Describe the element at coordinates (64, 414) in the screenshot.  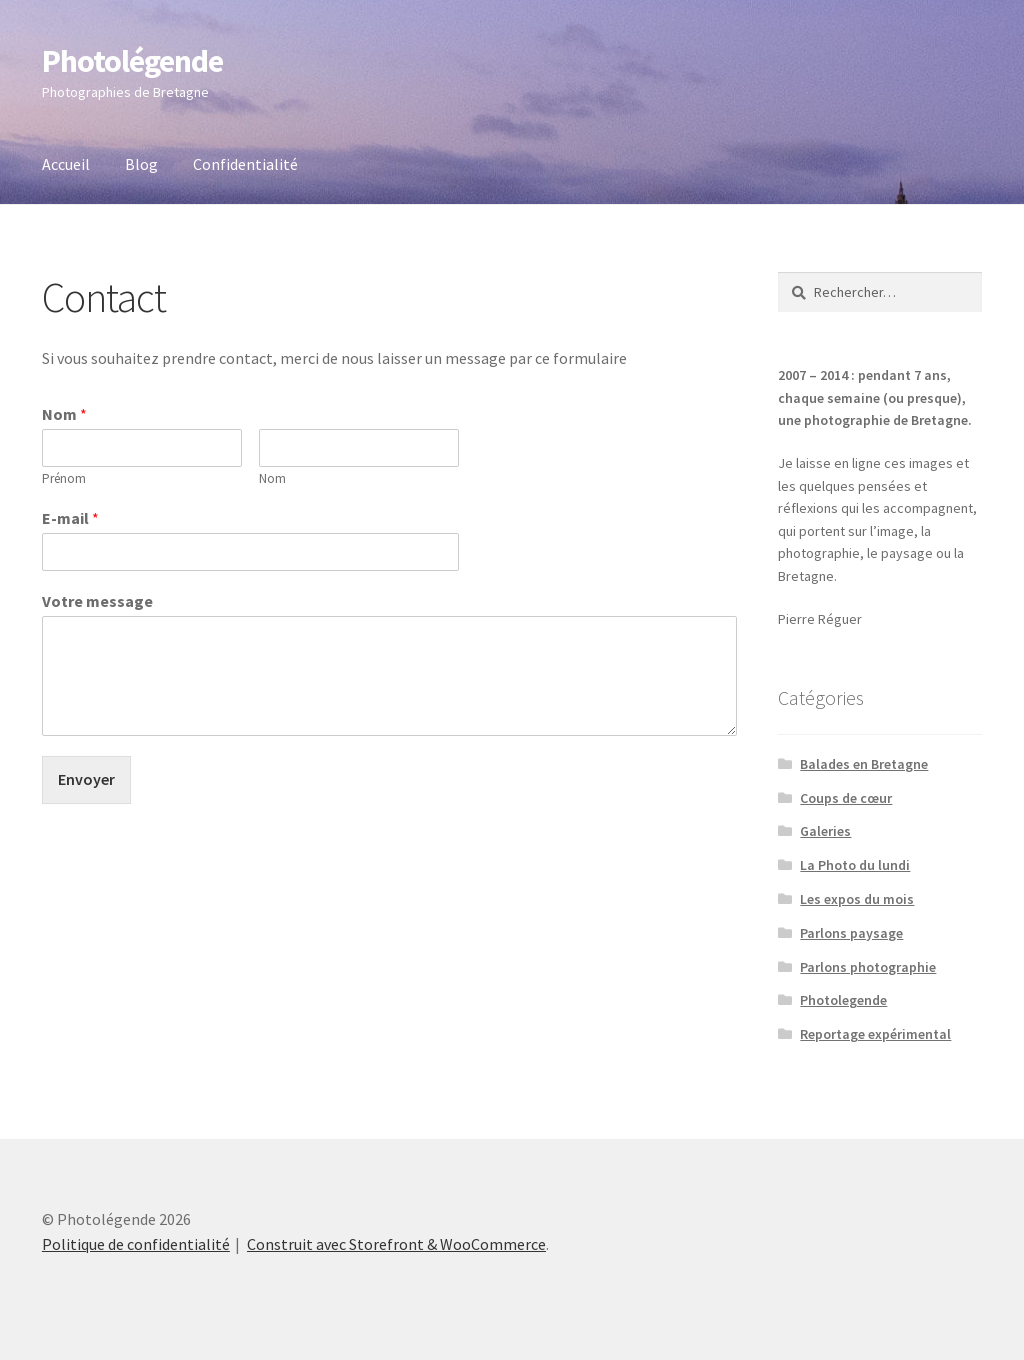
I see `Nom` at that location.